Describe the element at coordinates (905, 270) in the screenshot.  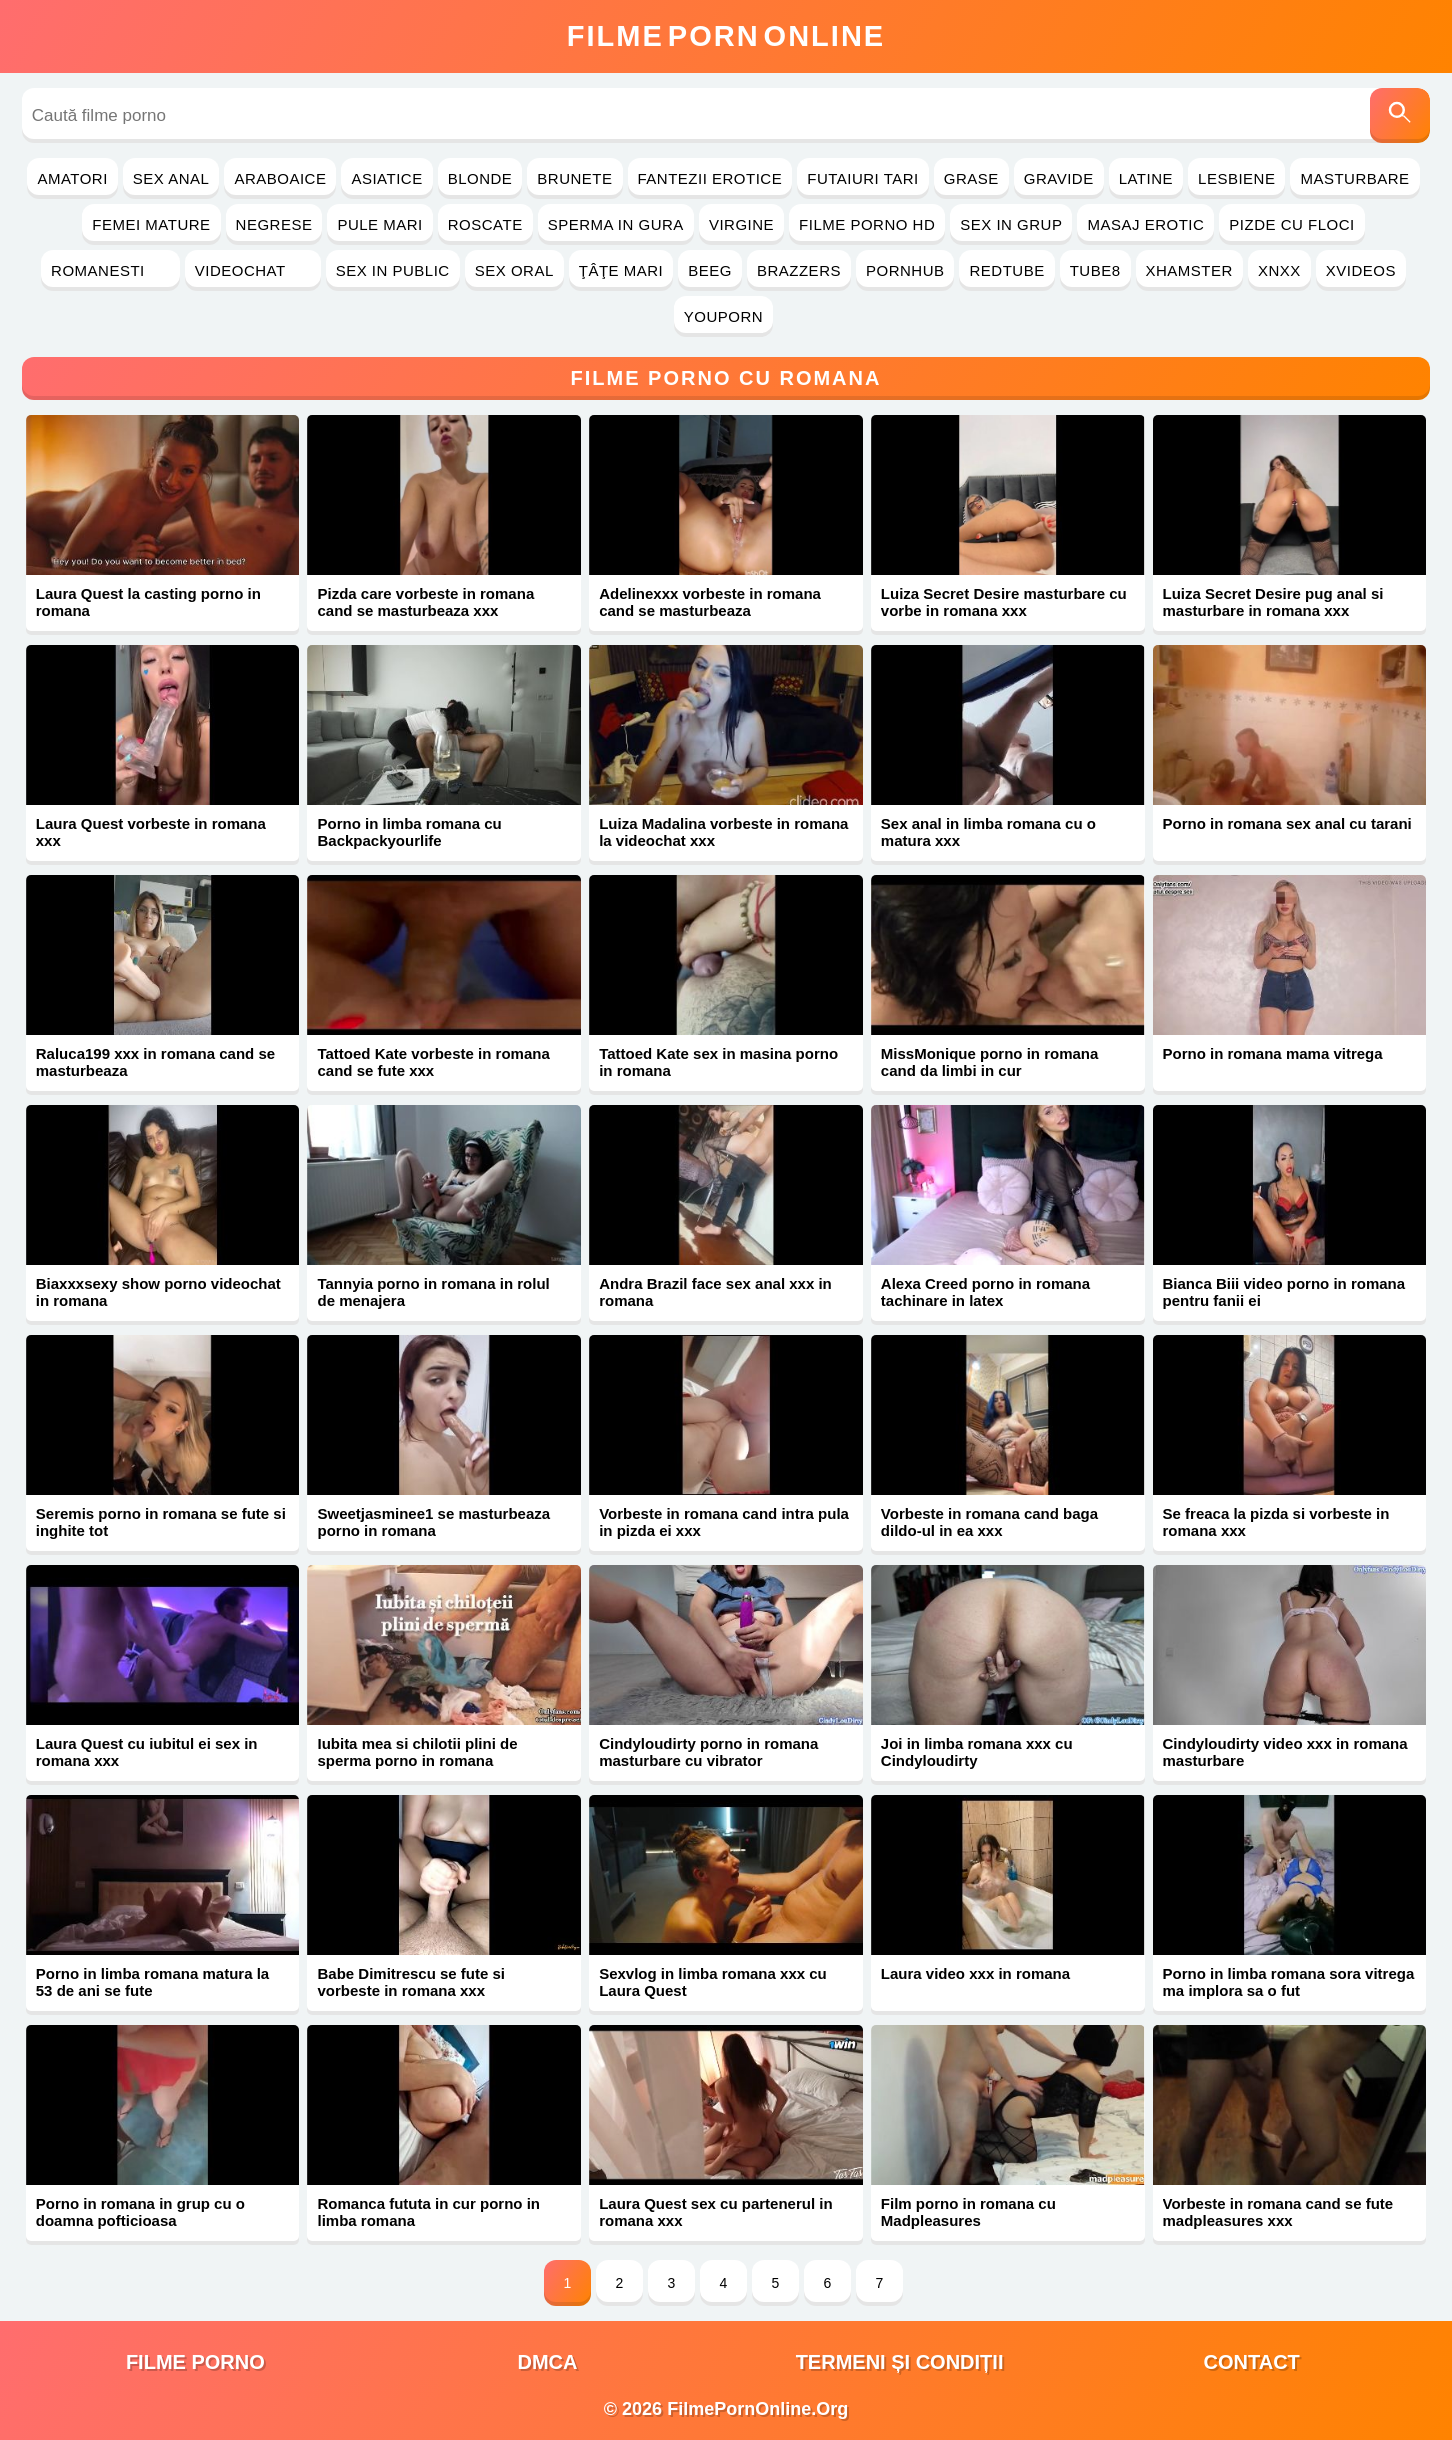
I see `PornHub` at that location.